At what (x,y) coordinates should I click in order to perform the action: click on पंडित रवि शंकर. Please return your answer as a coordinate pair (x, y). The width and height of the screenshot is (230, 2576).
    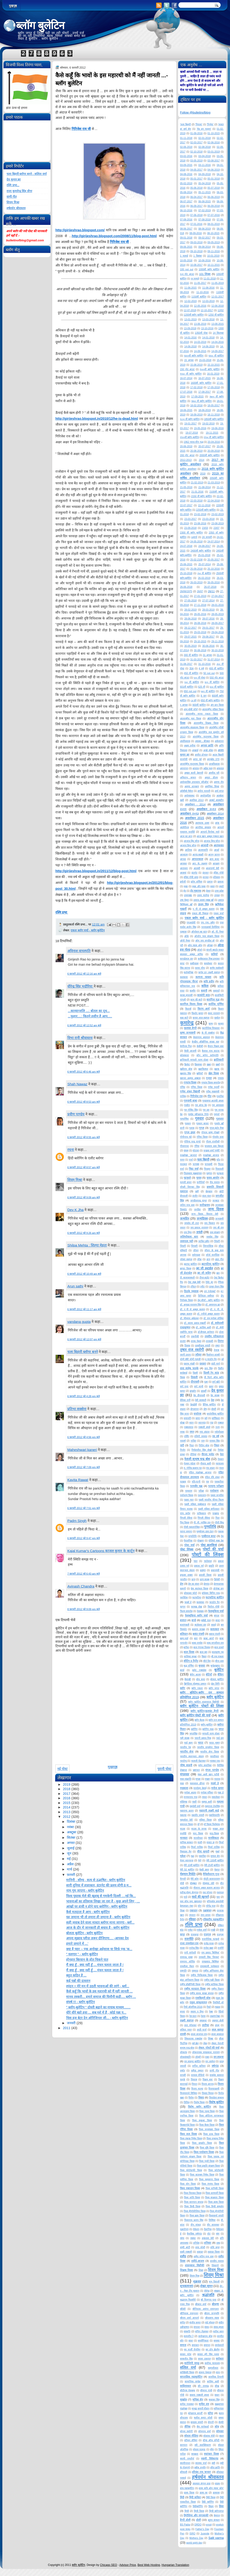
    Looking at the image, I should click on (212, 1477).